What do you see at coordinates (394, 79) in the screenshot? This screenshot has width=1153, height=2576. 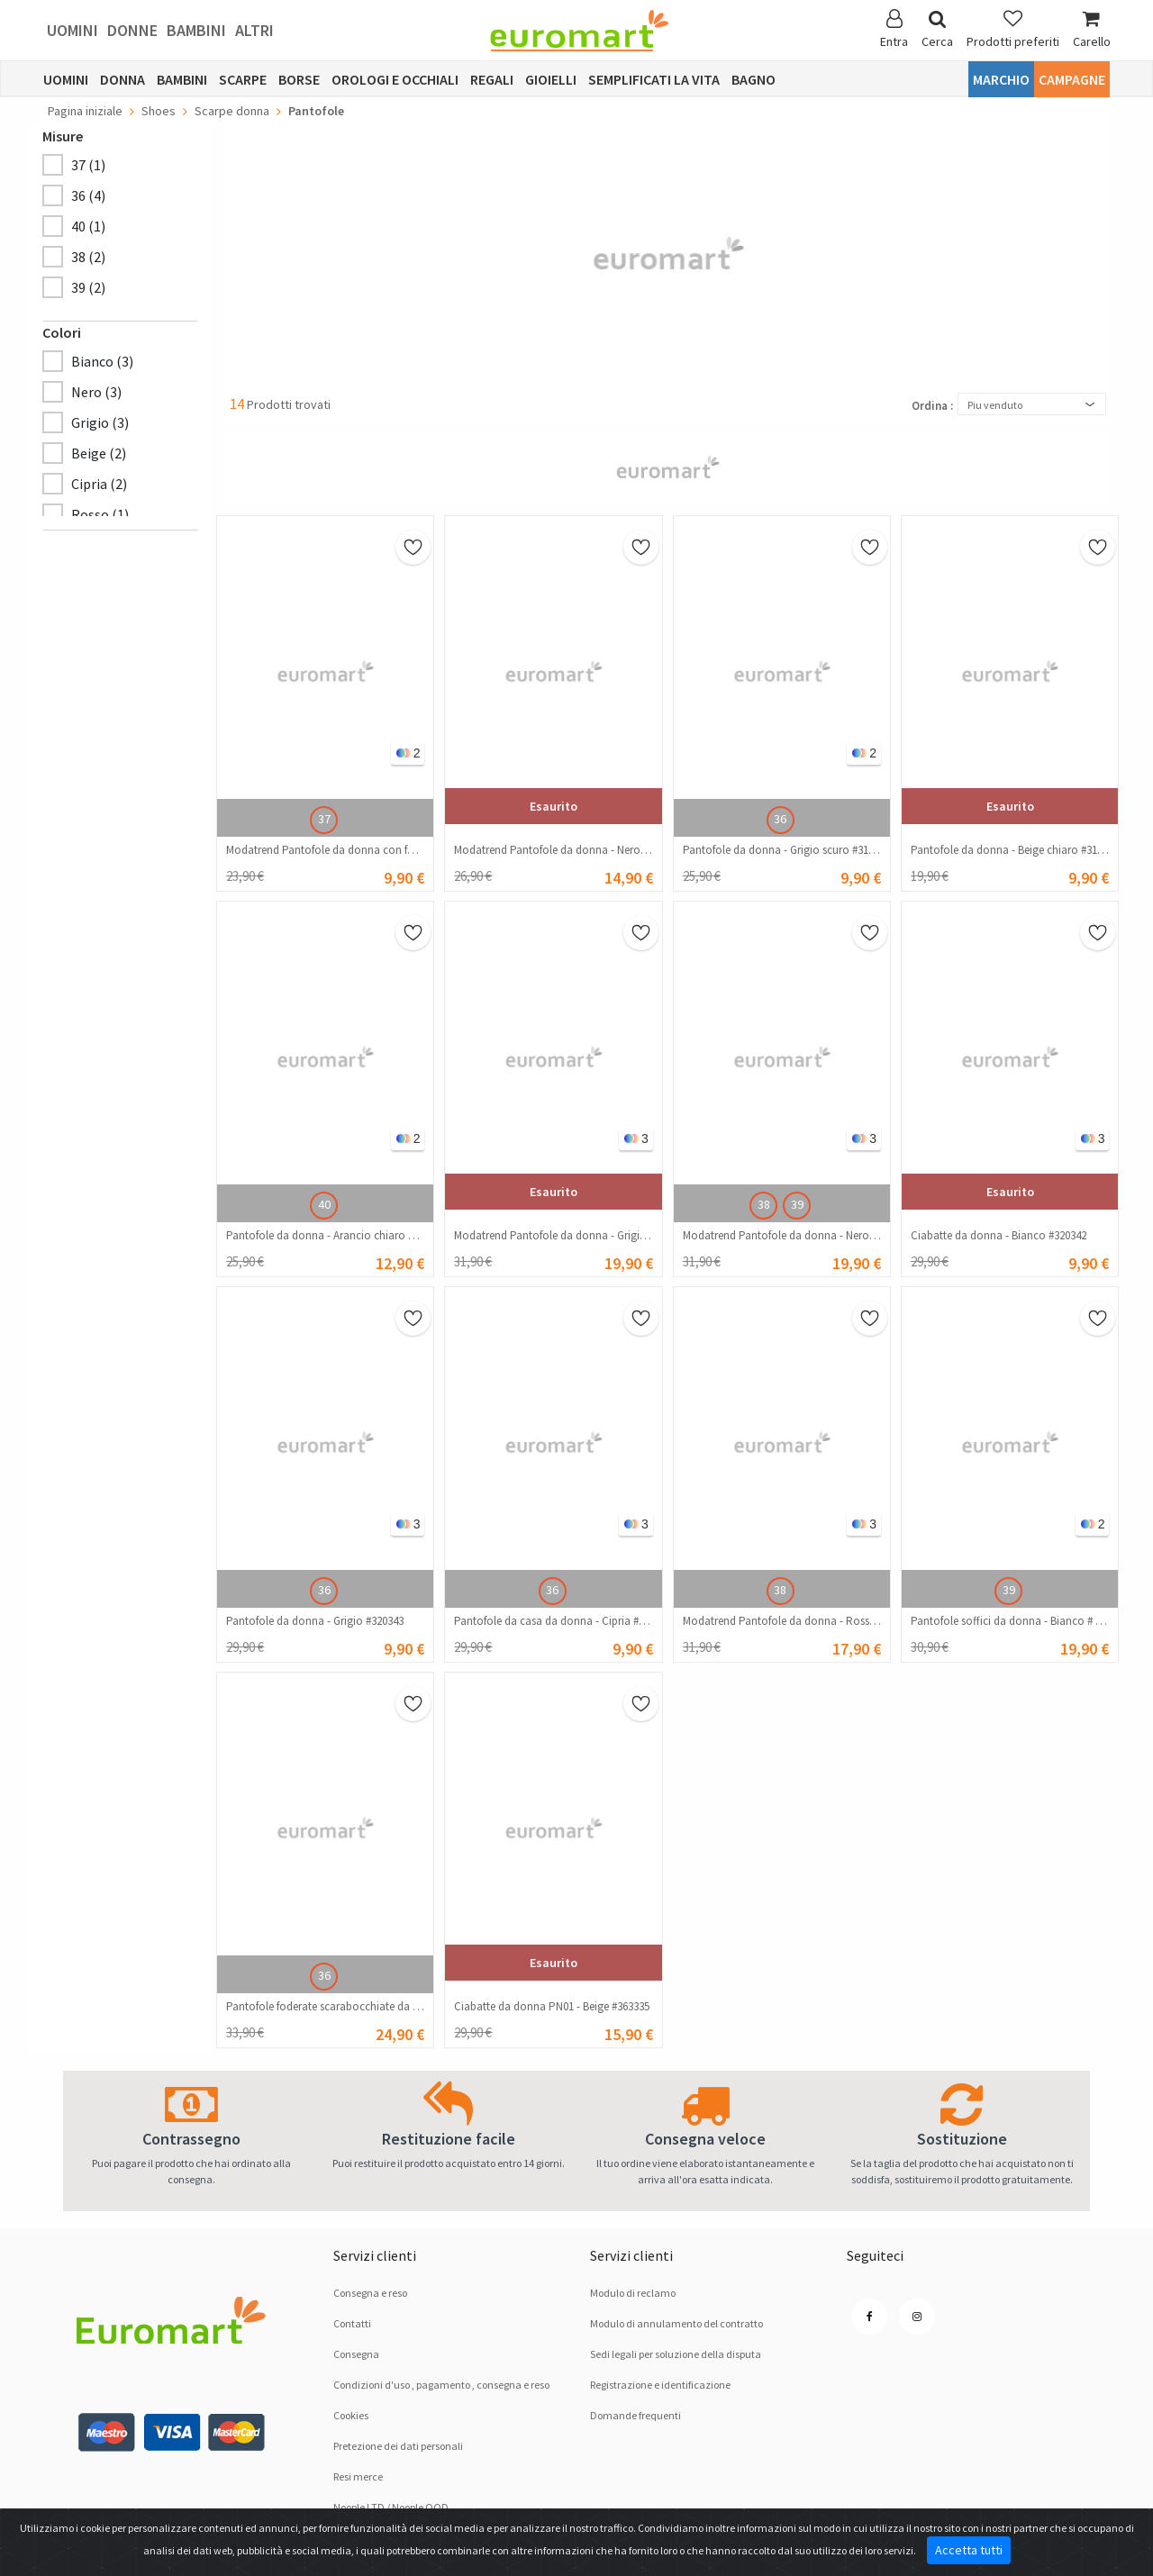 I see `Orologi e occhiali` at bounding box center [394, 79].